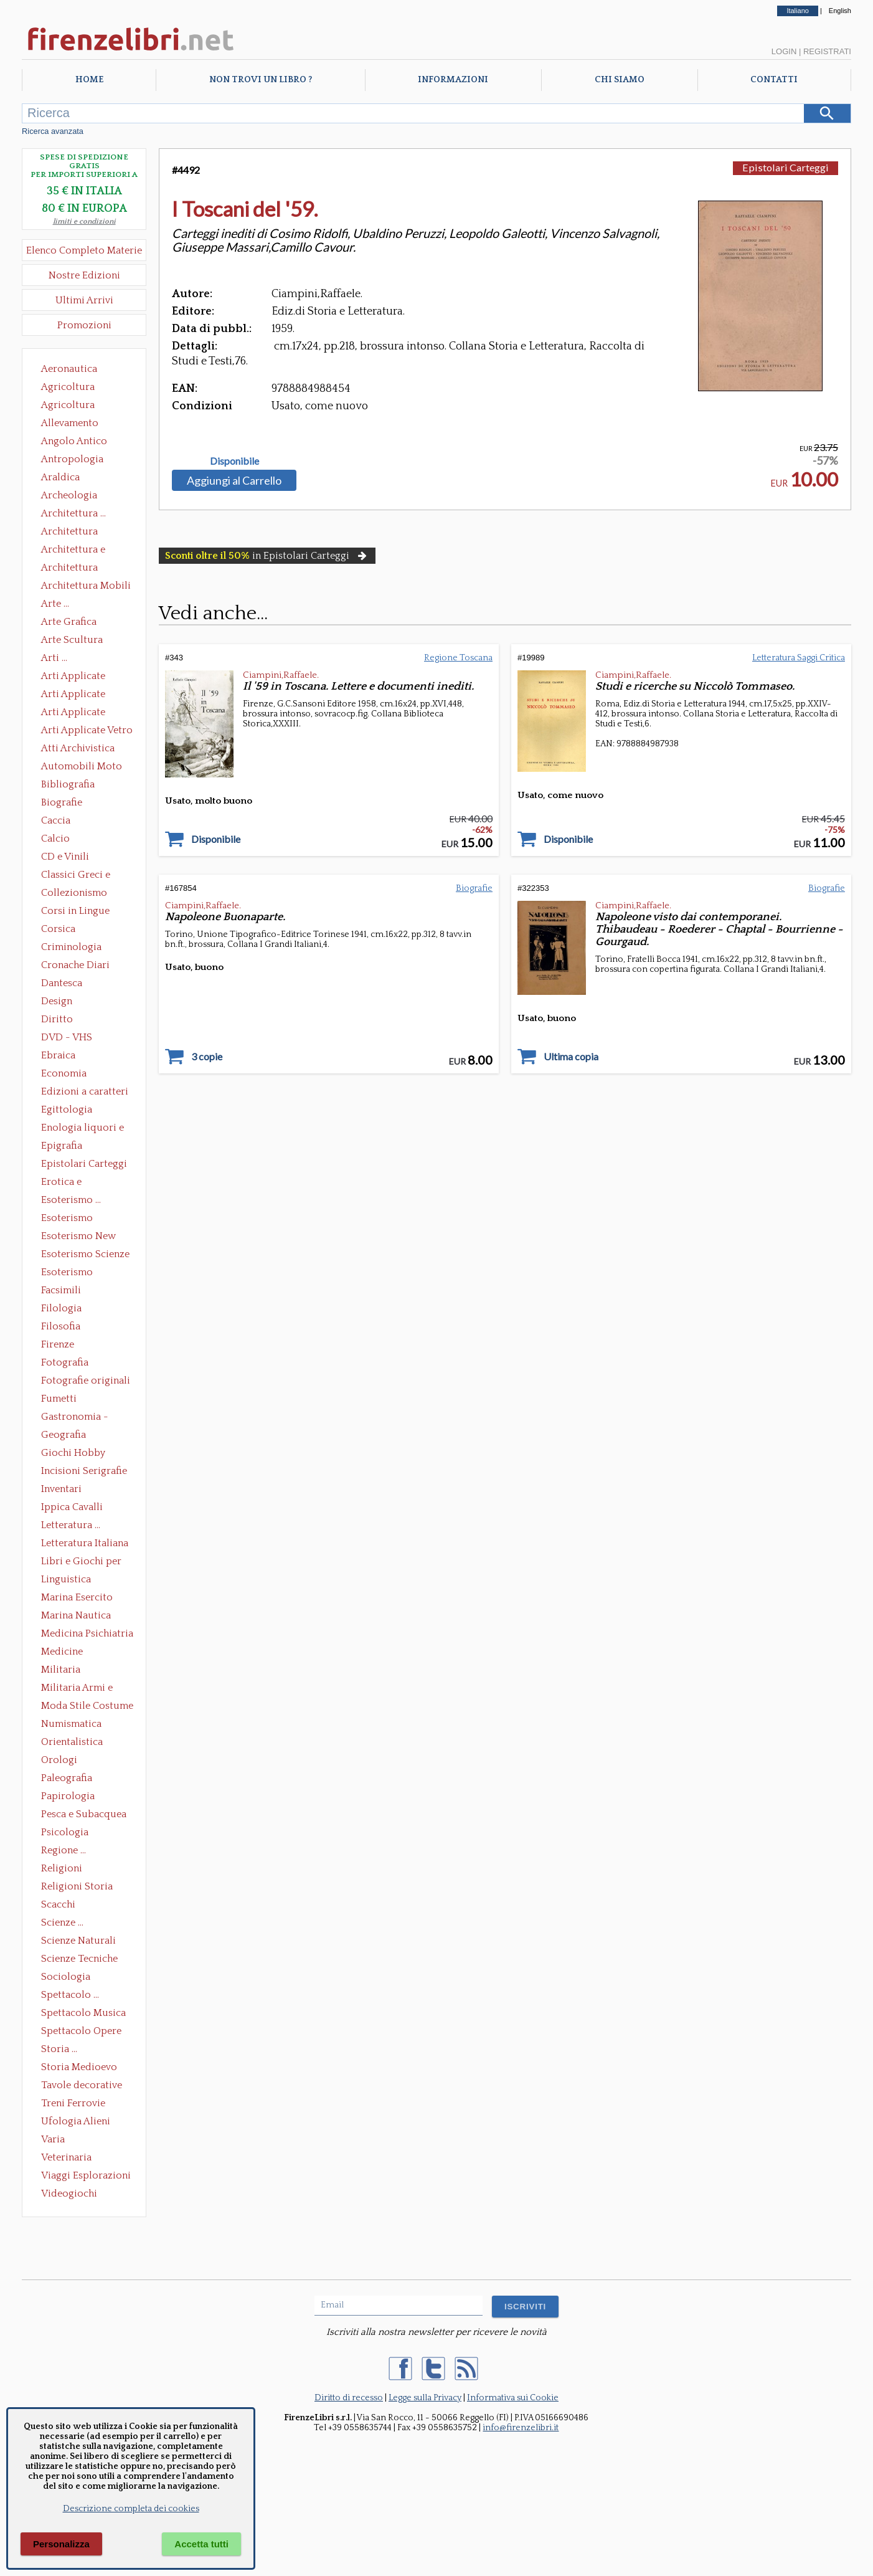 The height and width of the screenshot is (2576, 873). What do you see at coordinates (72, 1507) in the screenshot?
I see `Ippica Cavalli` at bounding box center [72, 1507].